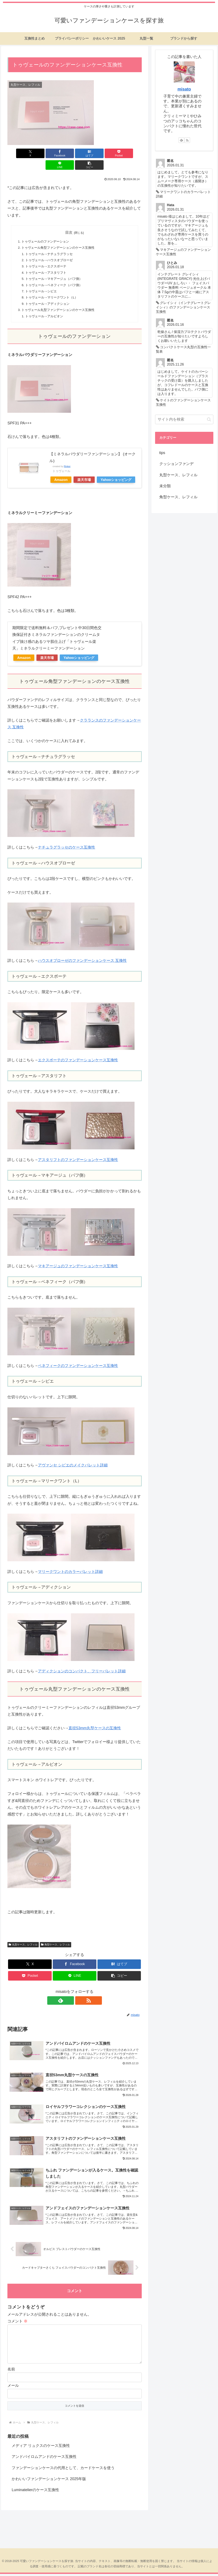 The image size is (218, 2576). What do you see at coordinates (23, 1936) in the screenshot?
I see `丸型ケース、レフィル` at bounding box center [23, 1936].